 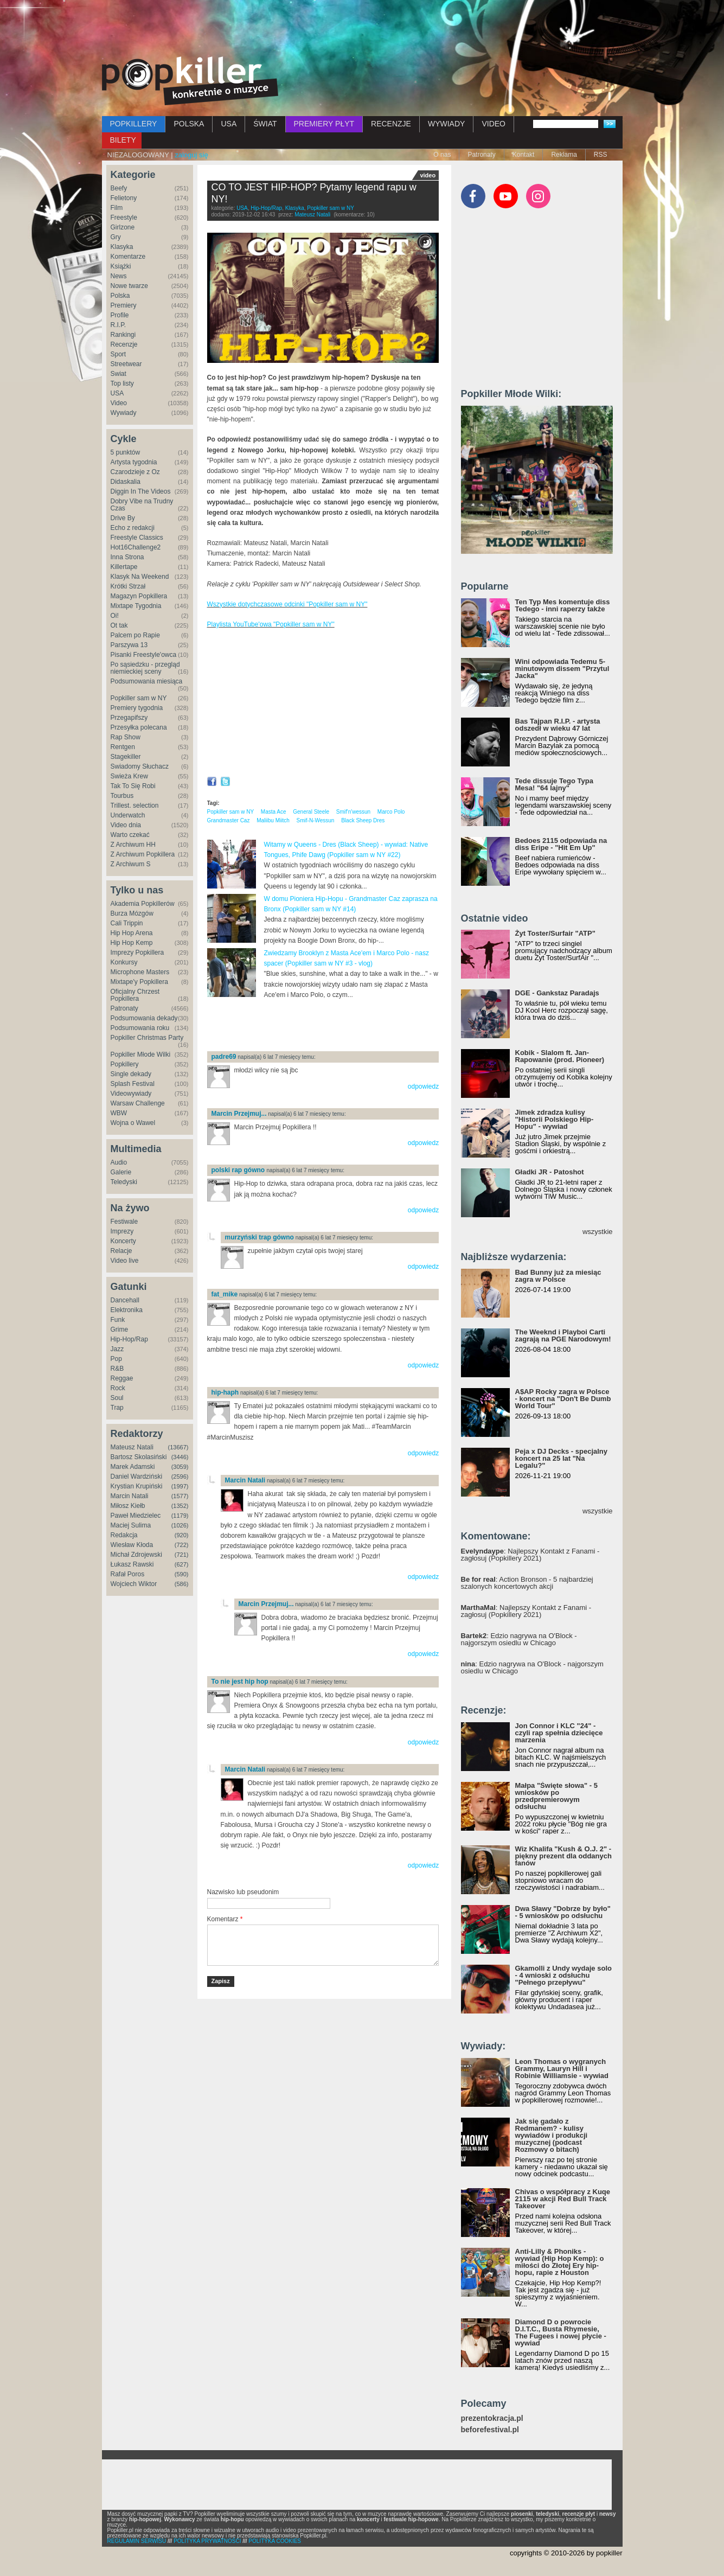 I want to click on Świeża Krew, so click(x=129, y=776).